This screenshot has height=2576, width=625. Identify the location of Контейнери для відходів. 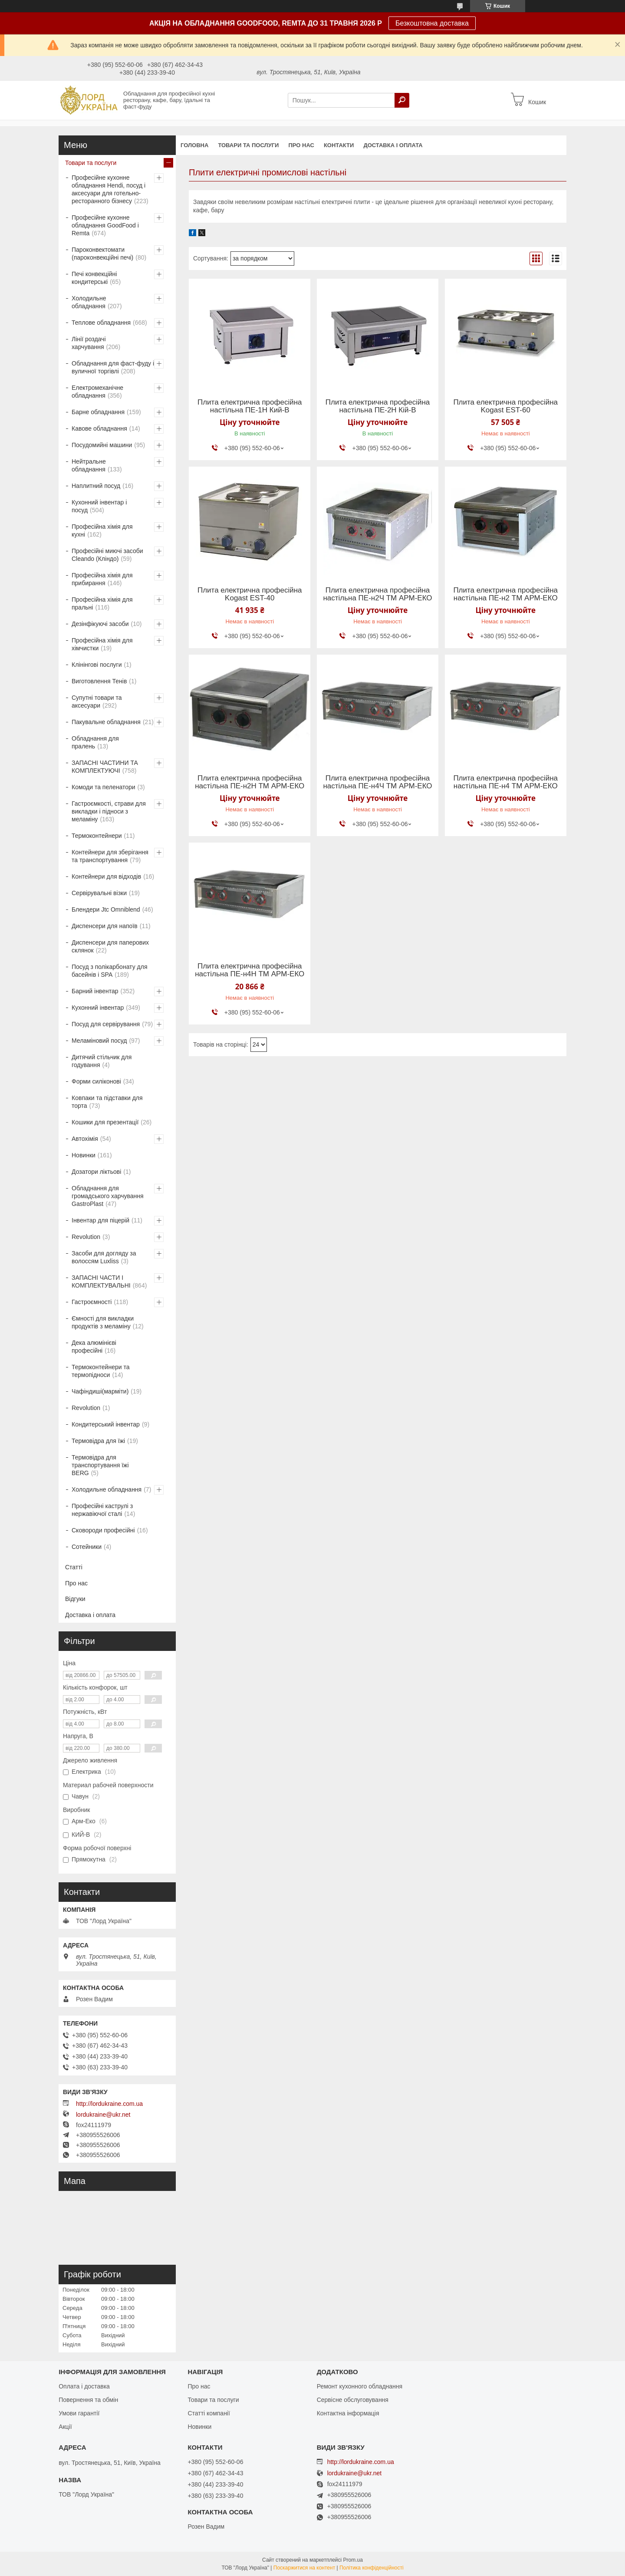
(106, 876).